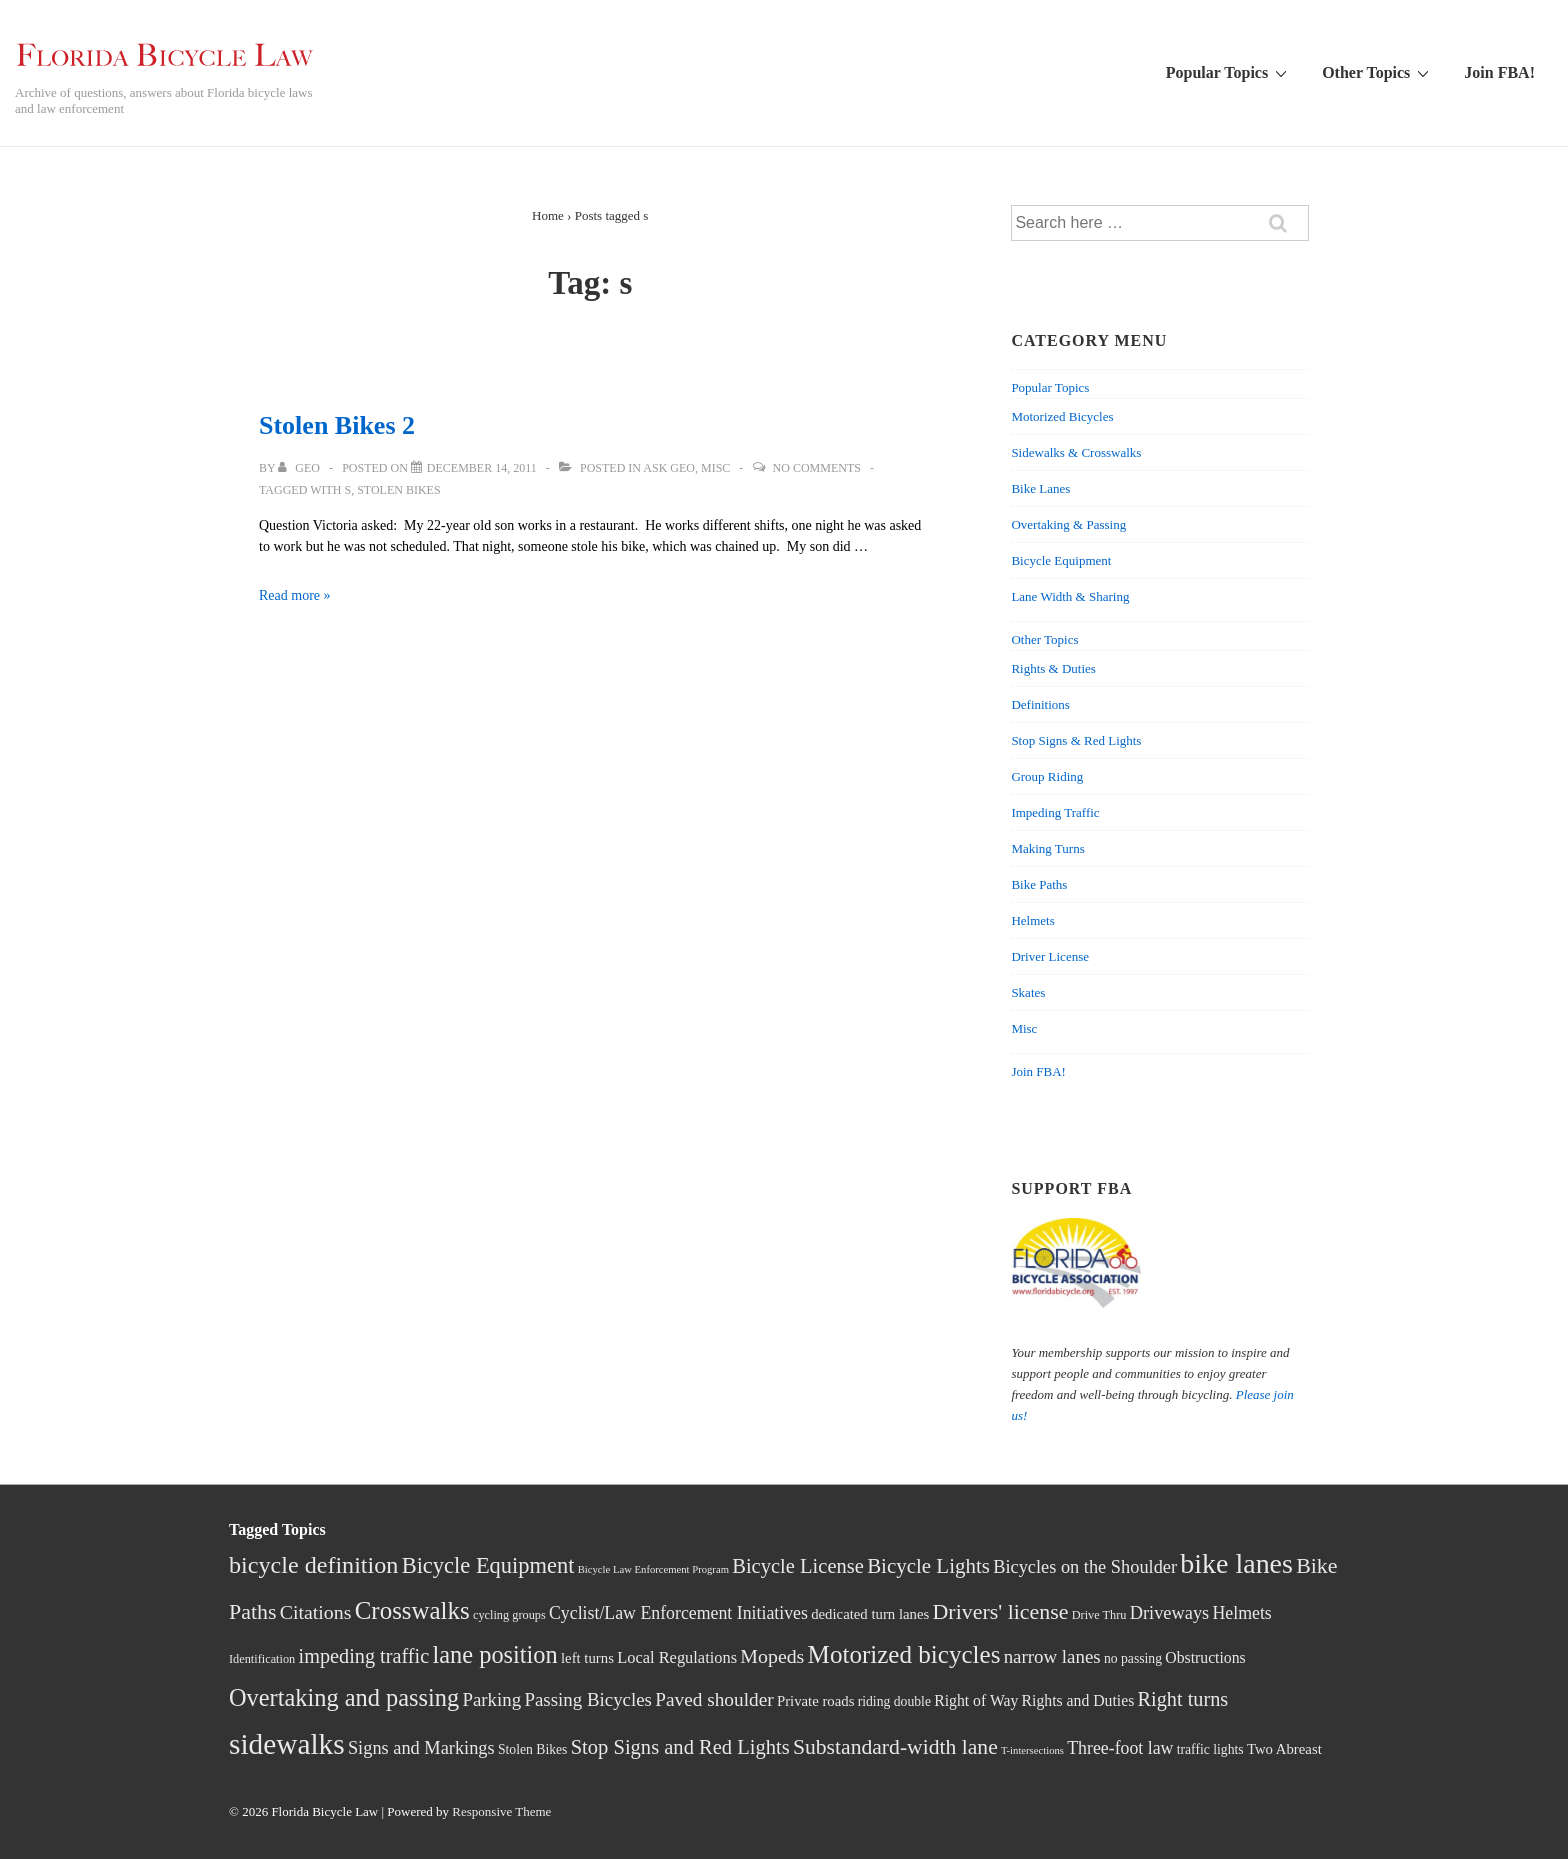  What do you see at coordinates (1236, 1563) in the screenshot?
I see `bike lanes [bike lanes (54 items)]` at bounding box center [1236, 1563].